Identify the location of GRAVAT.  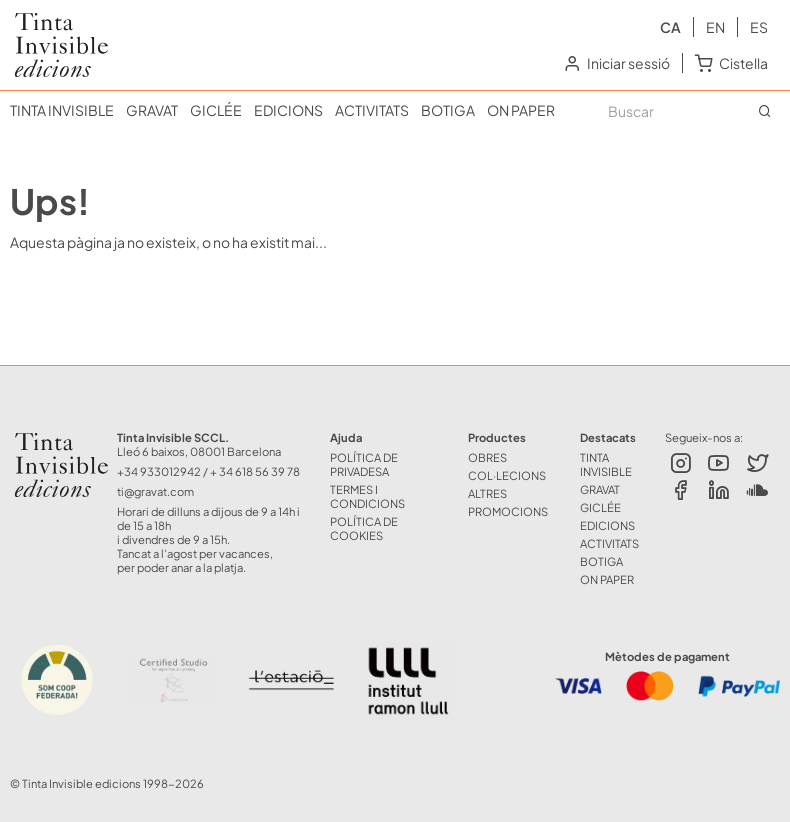
(152, 110).